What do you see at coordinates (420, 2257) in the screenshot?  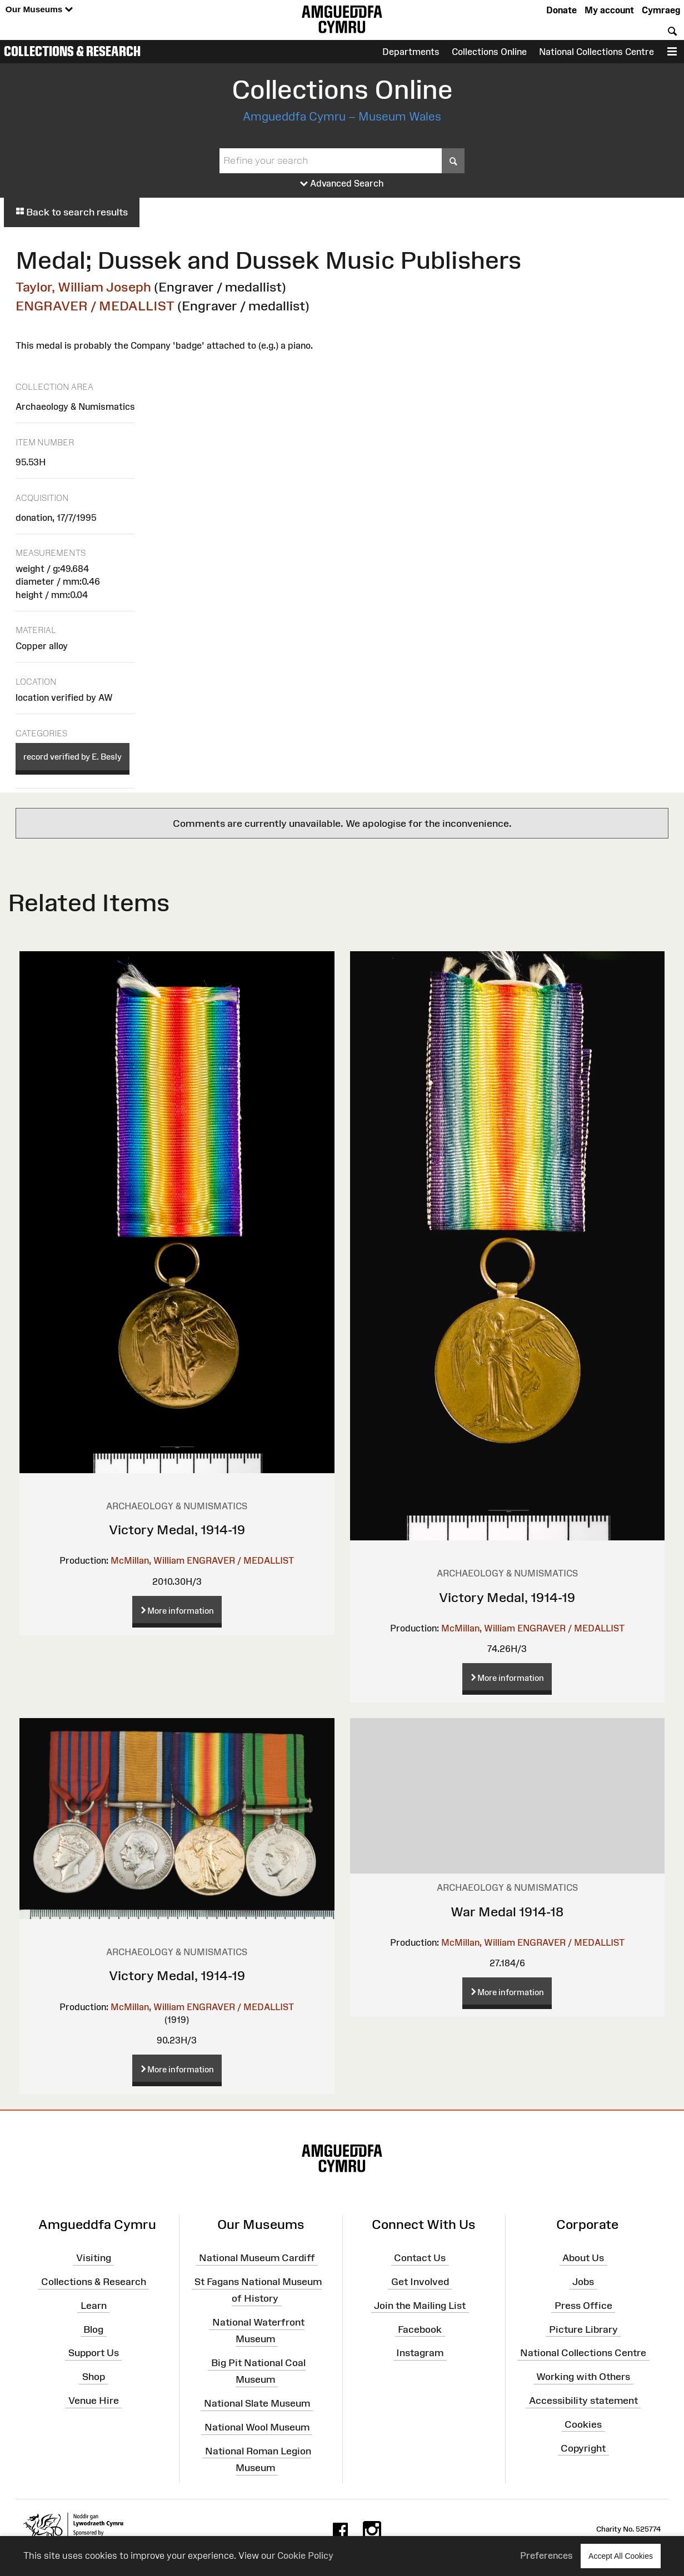 I see `Contact Us` at bounding box center [420, 2257].